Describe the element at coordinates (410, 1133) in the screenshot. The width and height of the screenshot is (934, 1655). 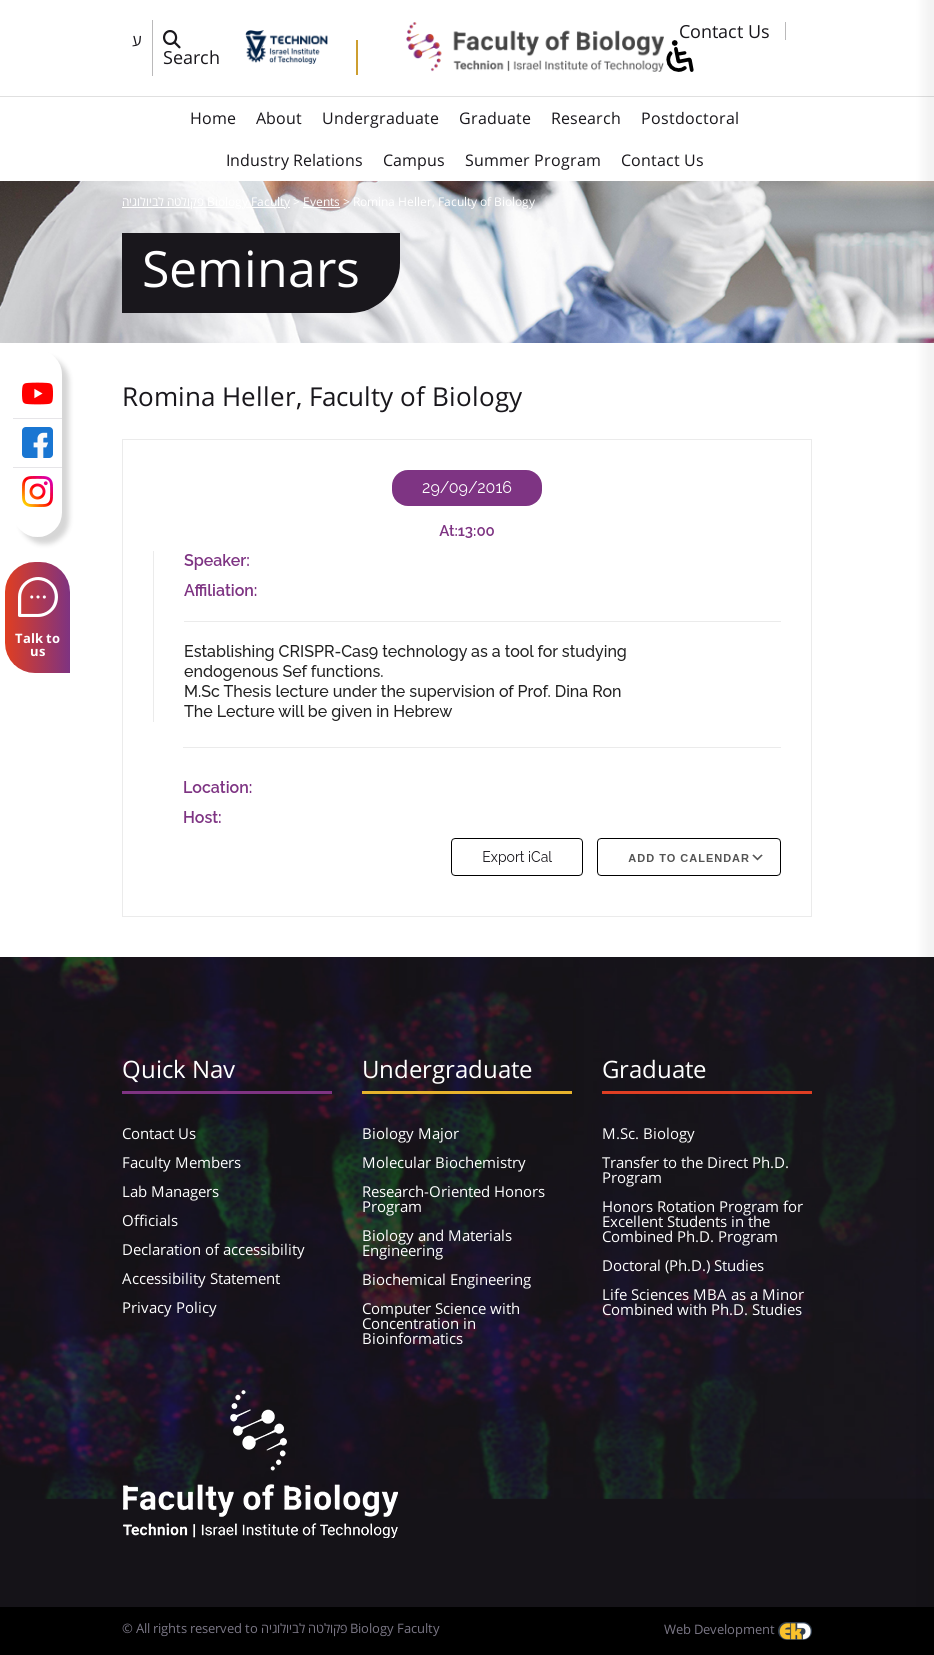
I see `Biology Major` at that location.